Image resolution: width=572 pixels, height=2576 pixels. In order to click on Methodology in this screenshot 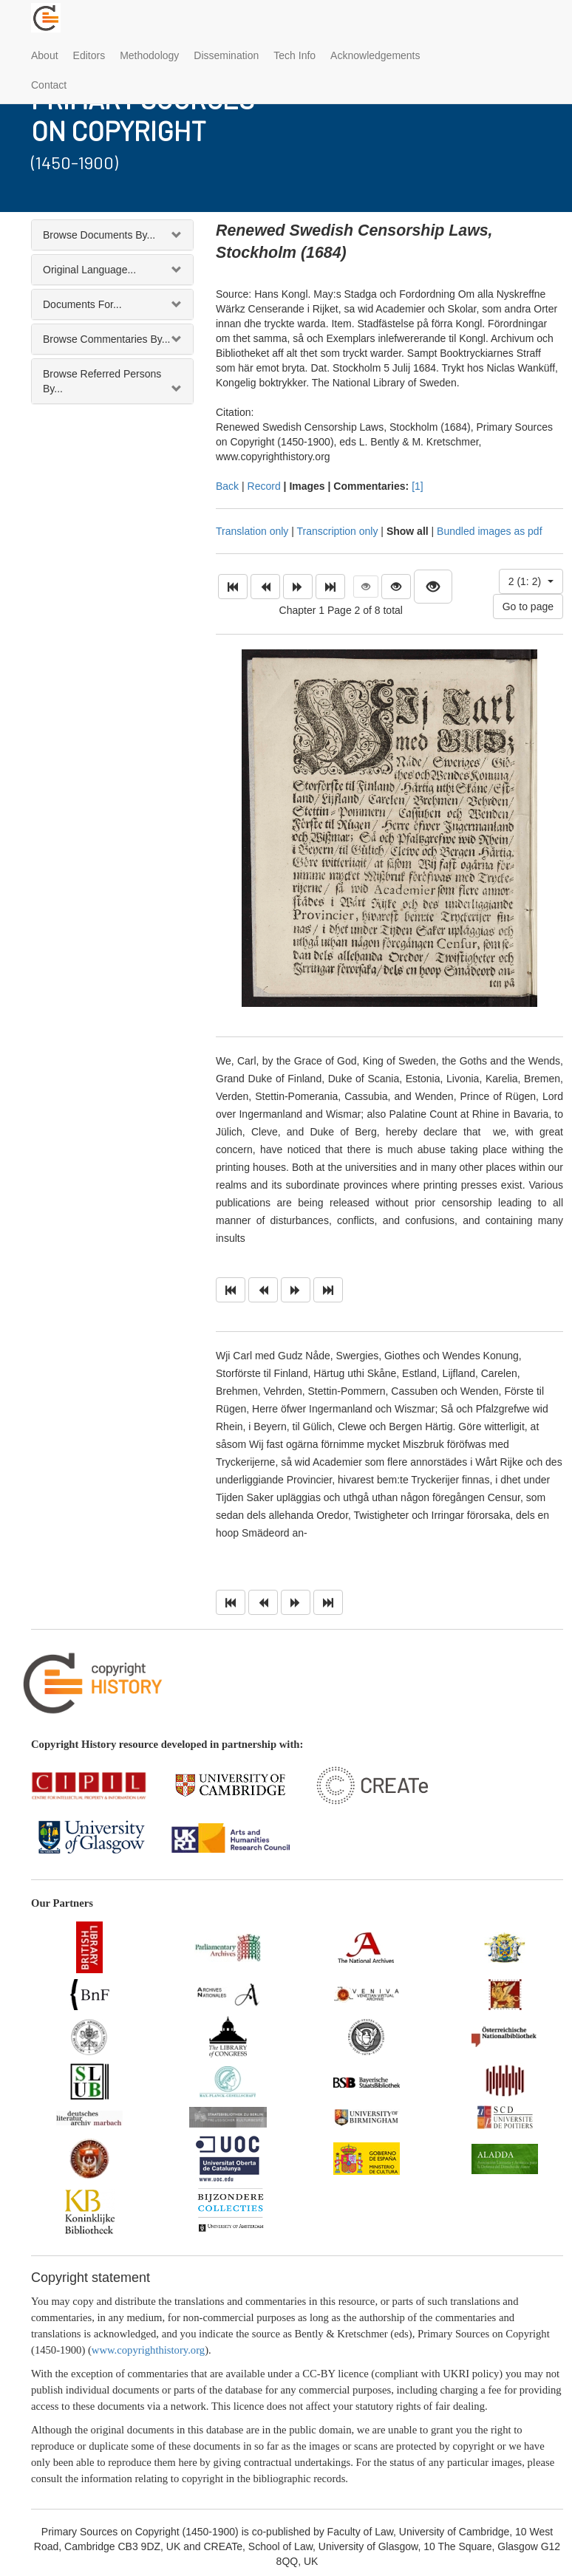, I will do `click(149, 55)`.